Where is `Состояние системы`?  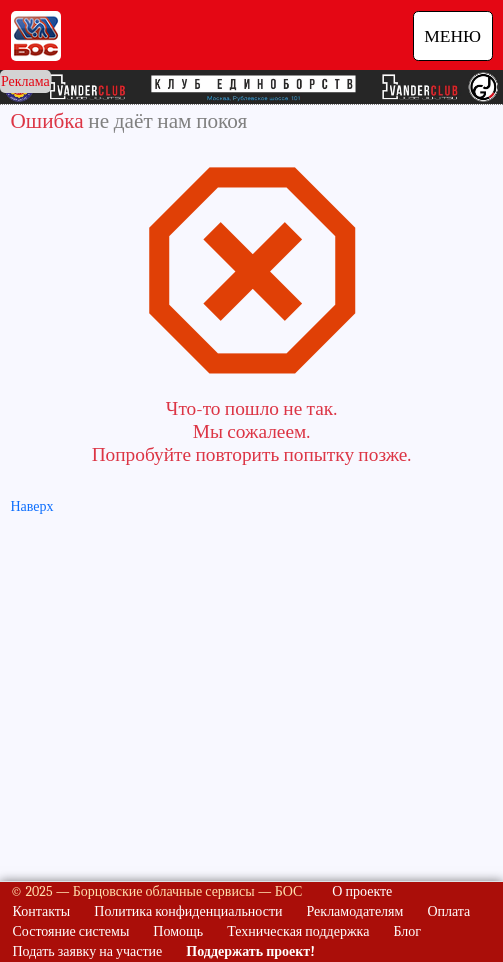 Состояние системы is located at coordinates (71, 931).